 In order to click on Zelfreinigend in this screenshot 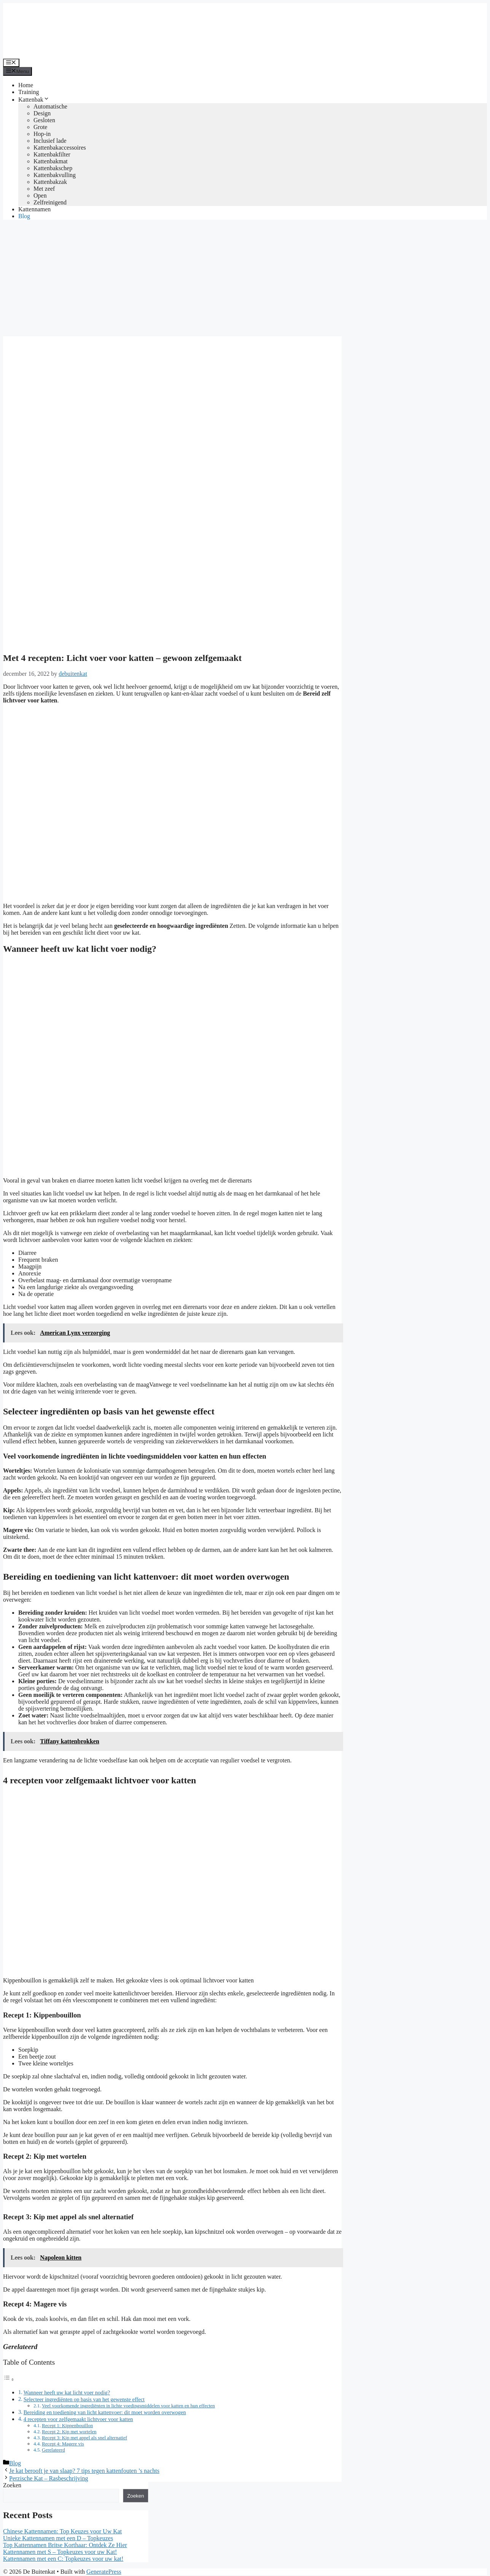, I will do `click(50, 202)`.